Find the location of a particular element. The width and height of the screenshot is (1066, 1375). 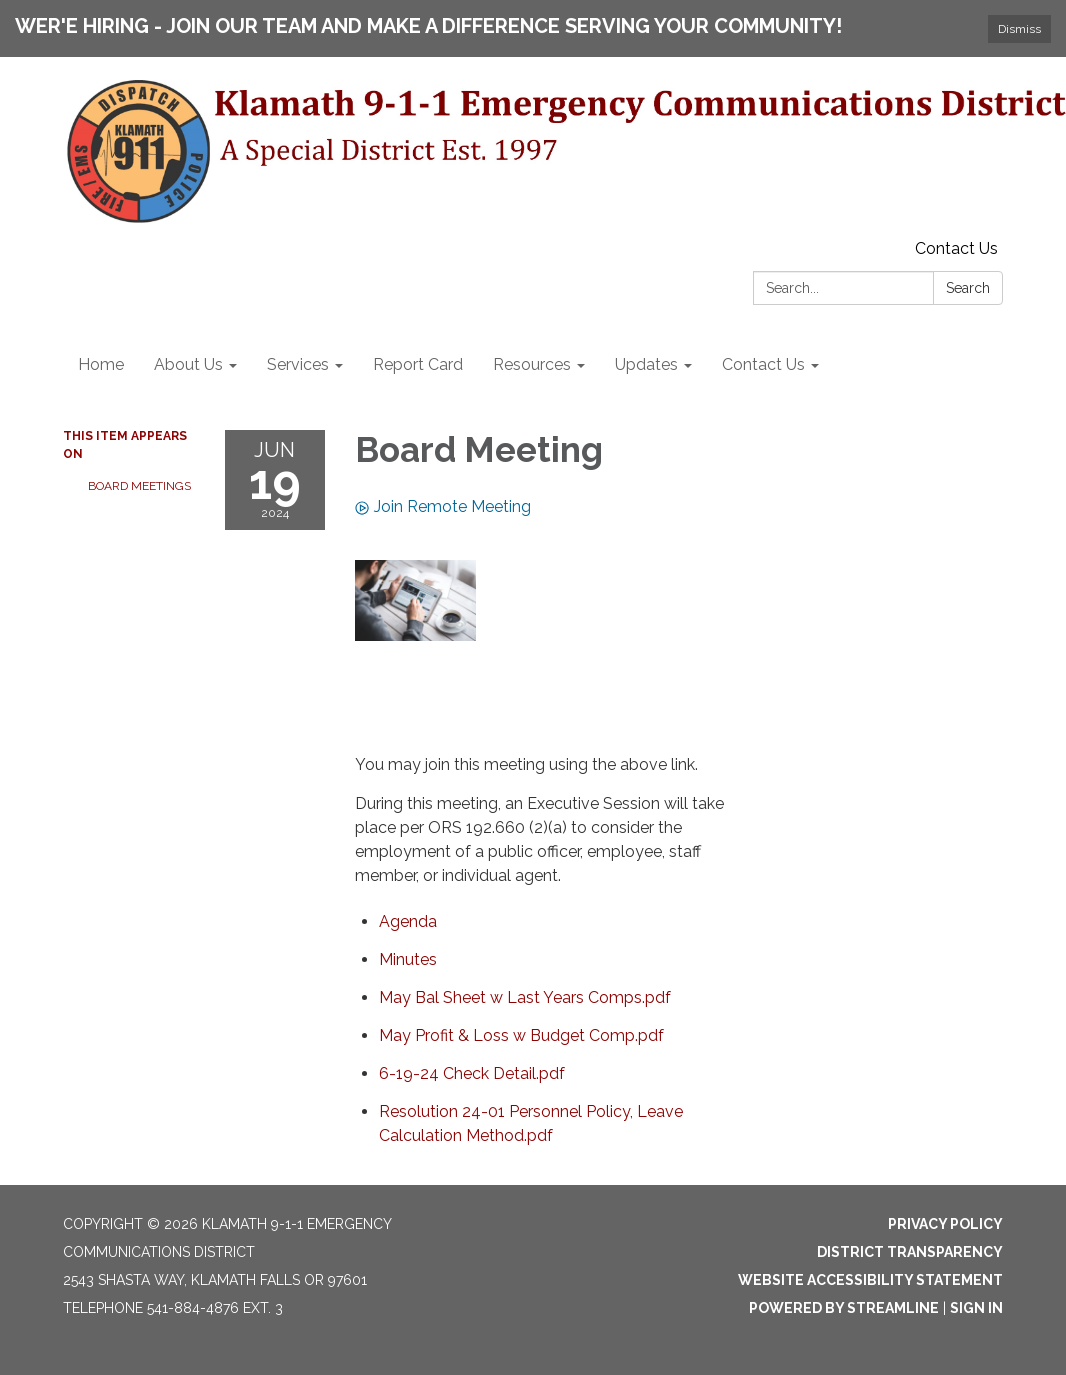

[May Bal Sheet w Last Years Comps.pdf attachment for 2024-06-19 Board Meeting] is located at coordinates (525, 997).